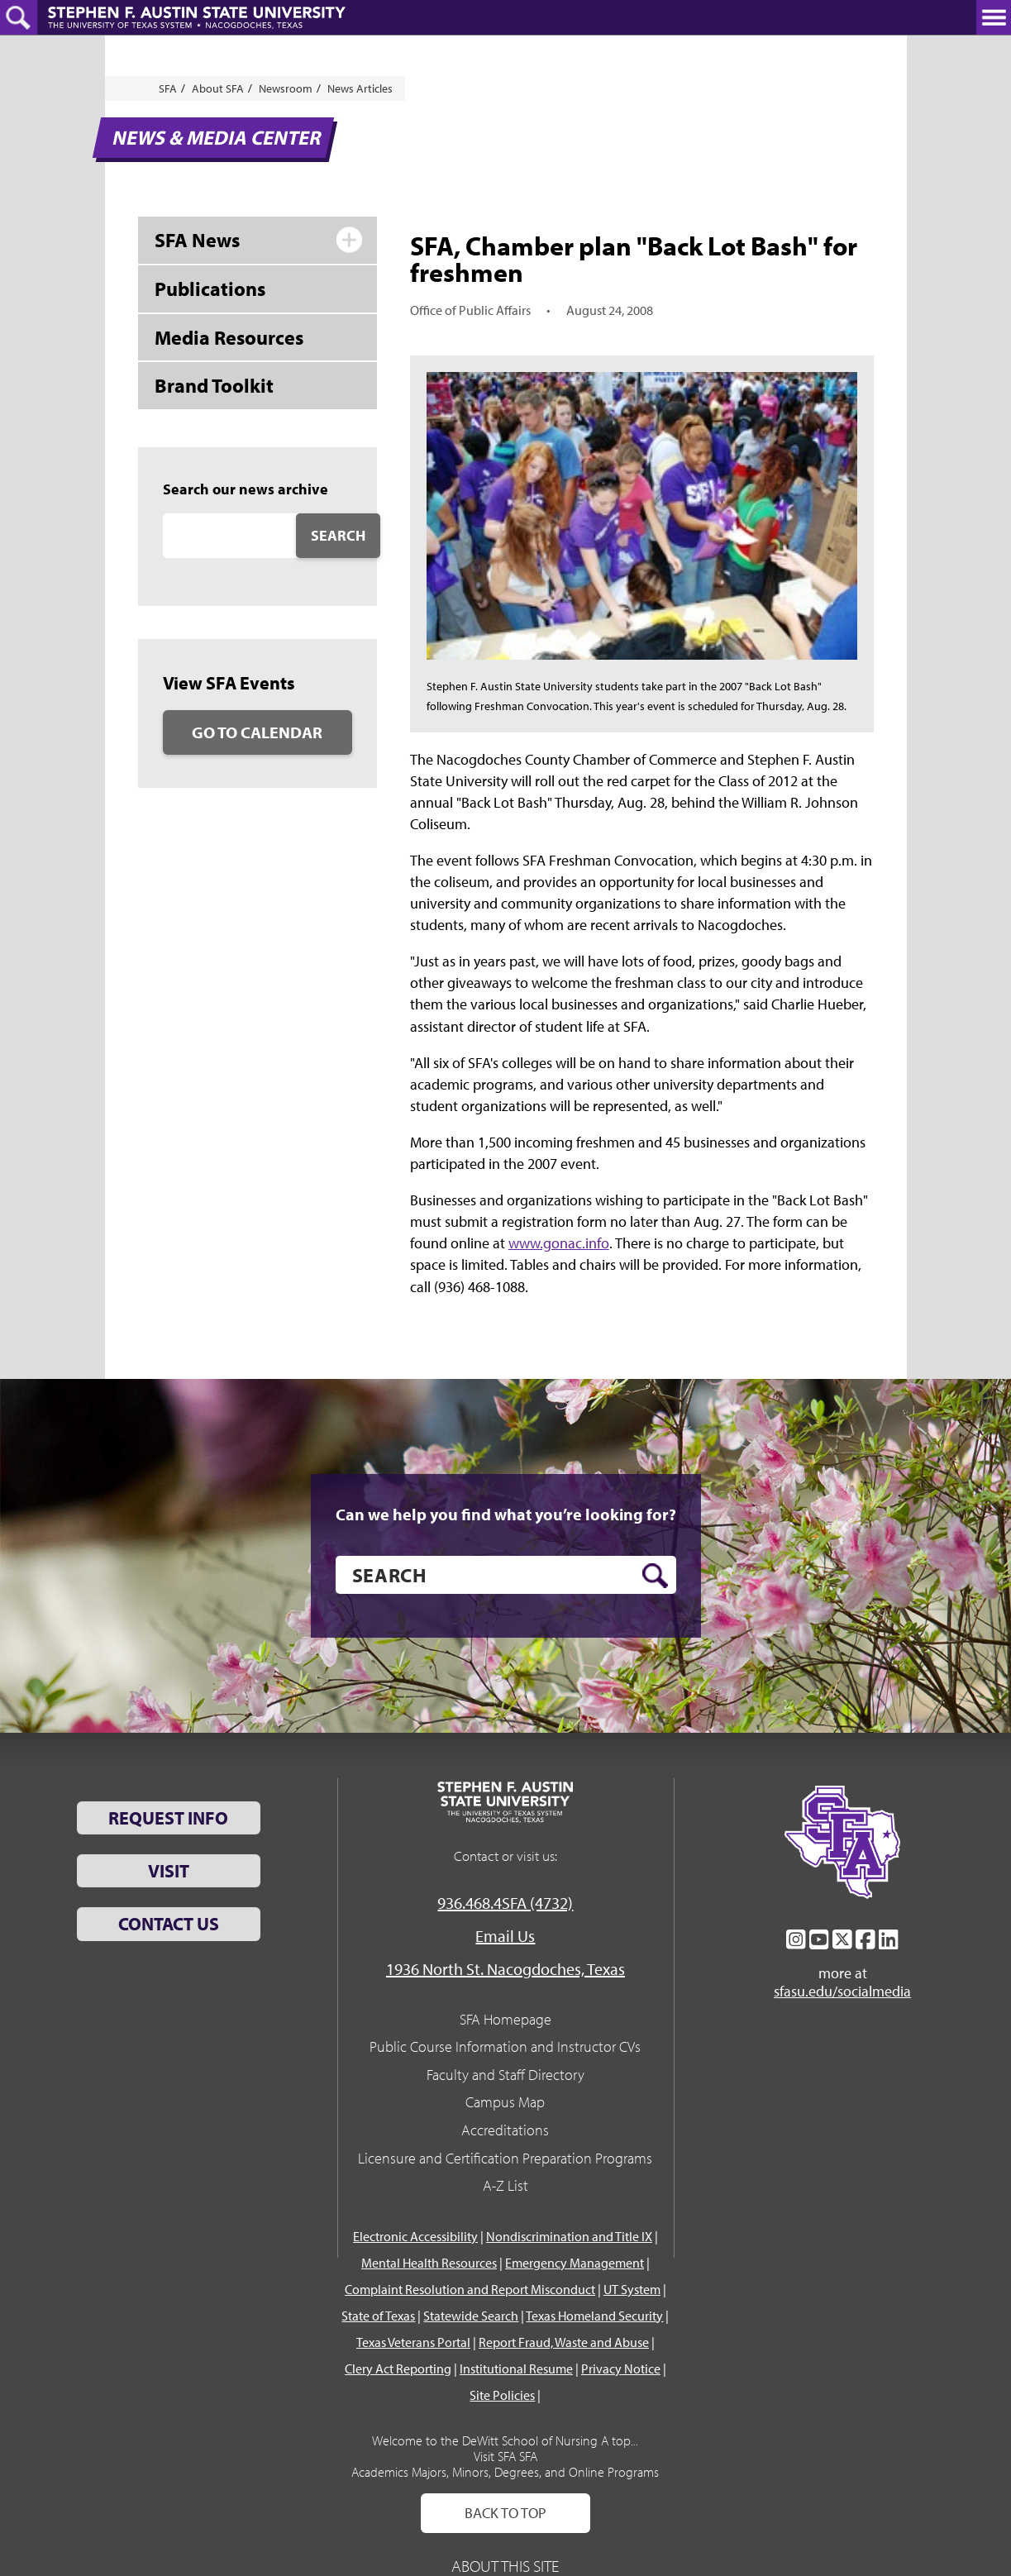  What do you see at coordinates (168, 1923) in the screenshot?
I see `Contact Us` at bounding box center [168, 1923].